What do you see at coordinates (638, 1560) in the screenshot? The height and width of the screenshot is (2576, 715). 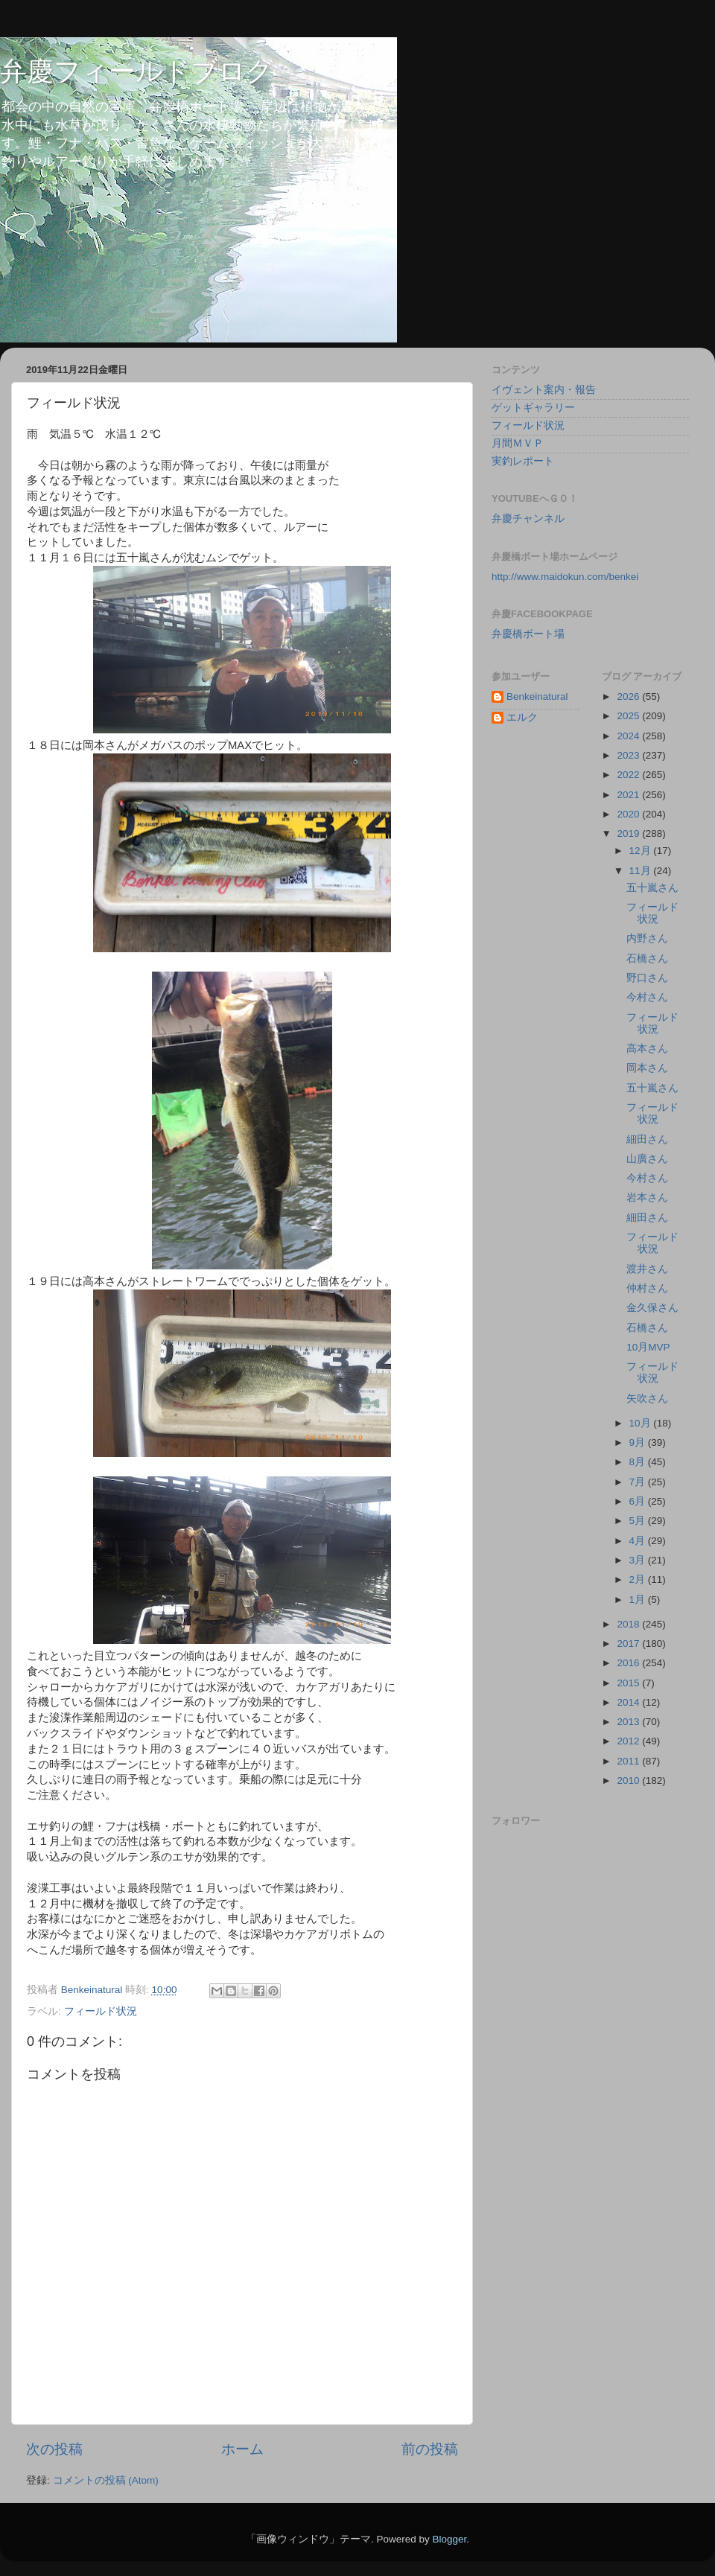 I see `3月` at bounding box center [638, 1560].